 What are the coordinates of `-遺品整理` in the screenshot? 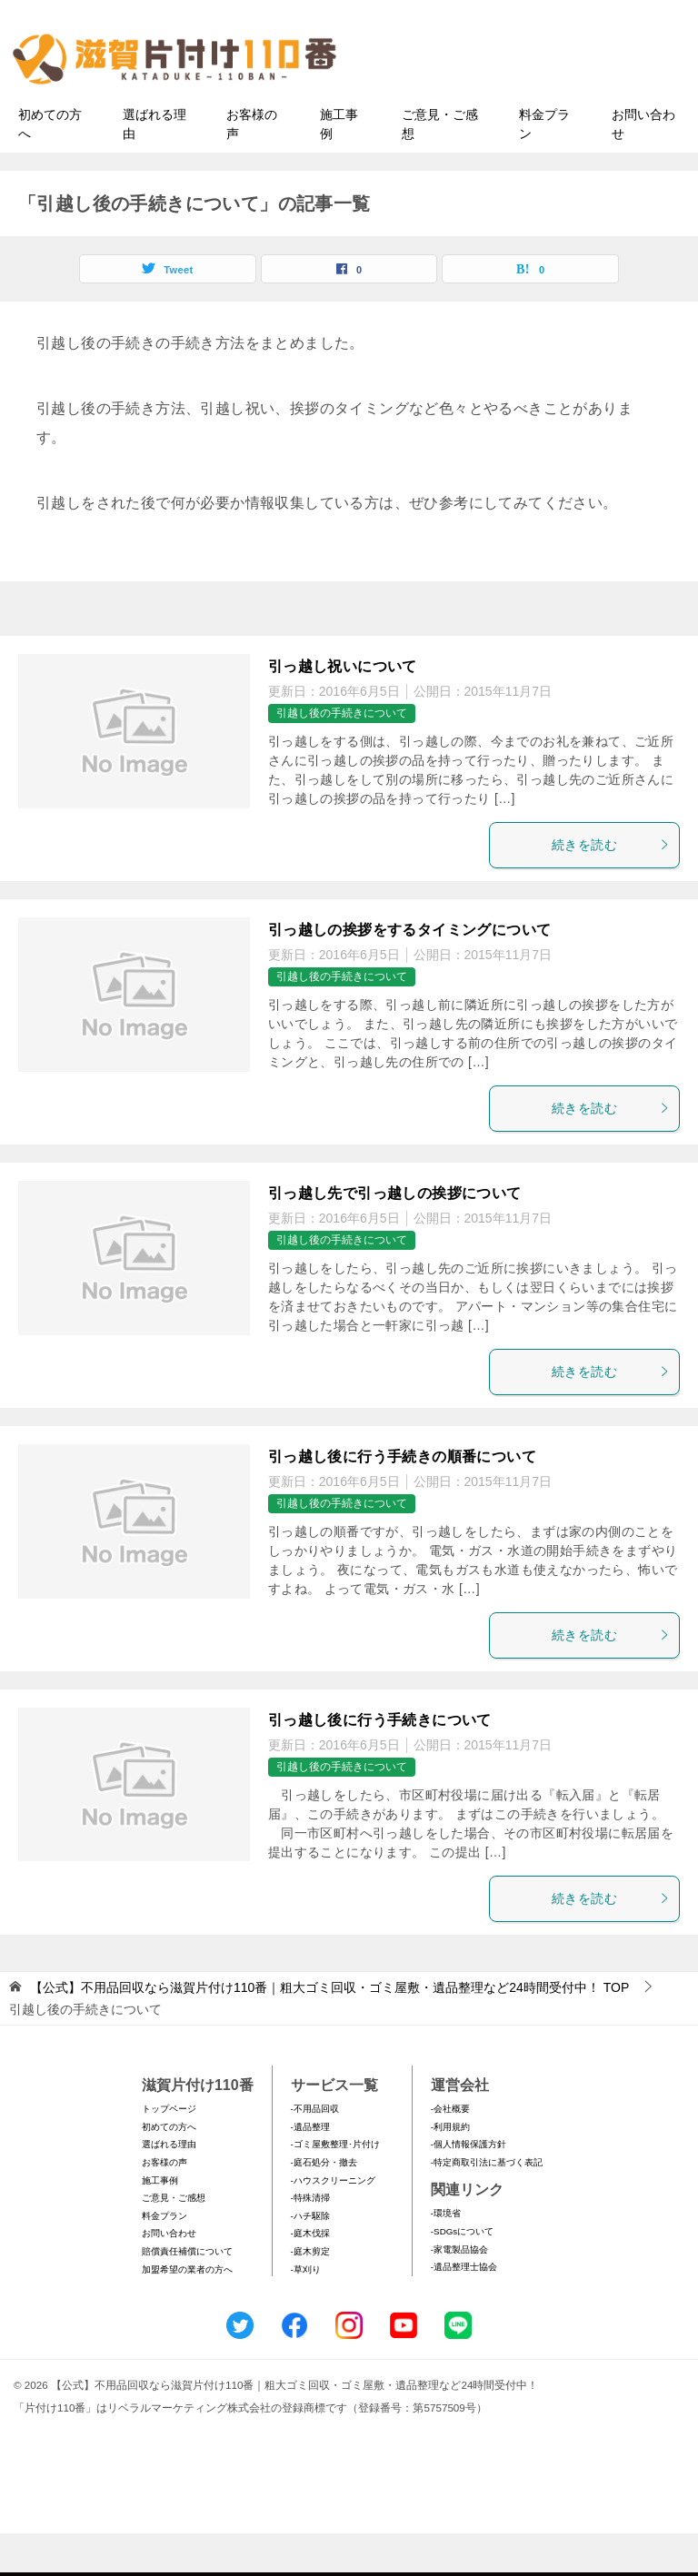 It's located at (310, 2170).